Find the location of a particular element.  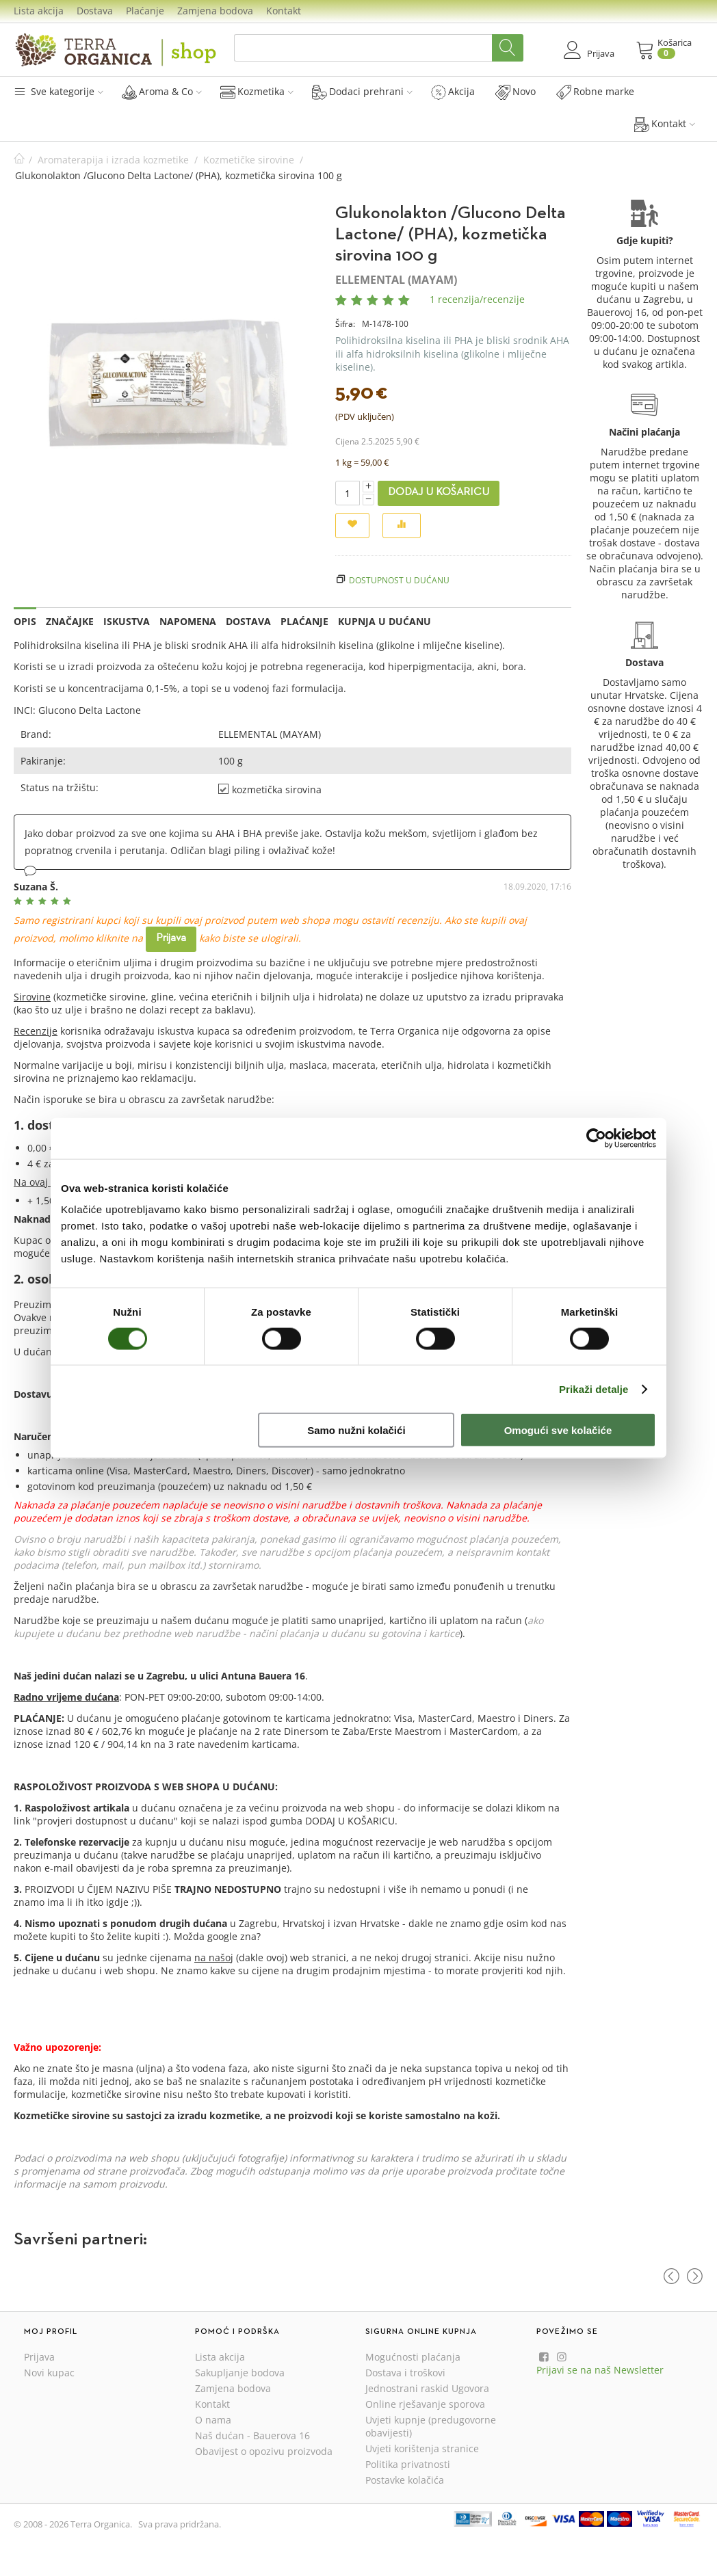

Dostava is located at coordinates (95, 10).